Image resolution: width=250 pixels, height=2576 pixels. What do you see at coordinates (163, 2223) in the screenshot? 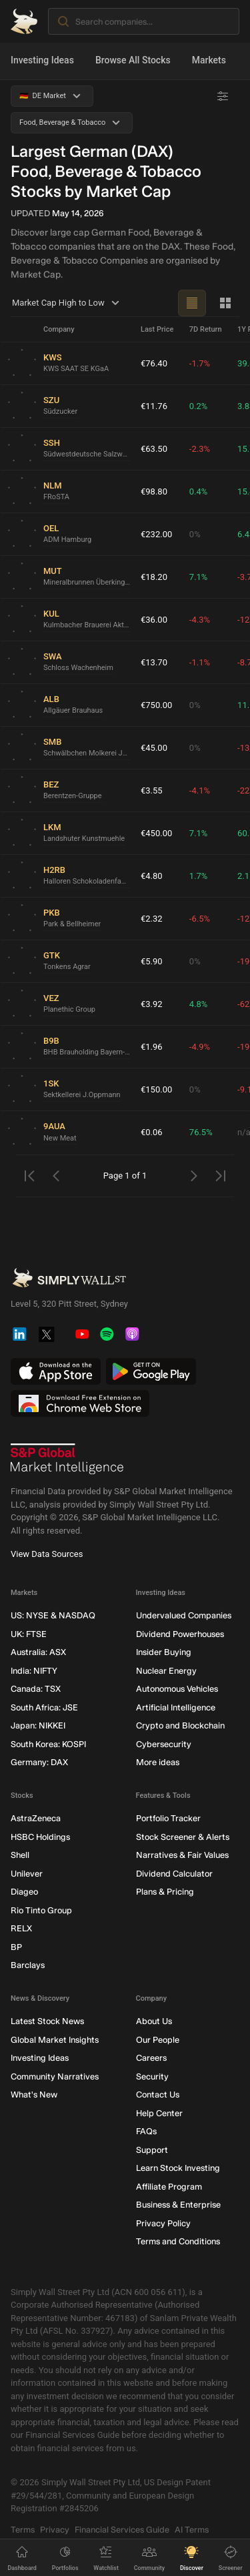
I see `Privacy Policy` at bounding box center [163, 2223].